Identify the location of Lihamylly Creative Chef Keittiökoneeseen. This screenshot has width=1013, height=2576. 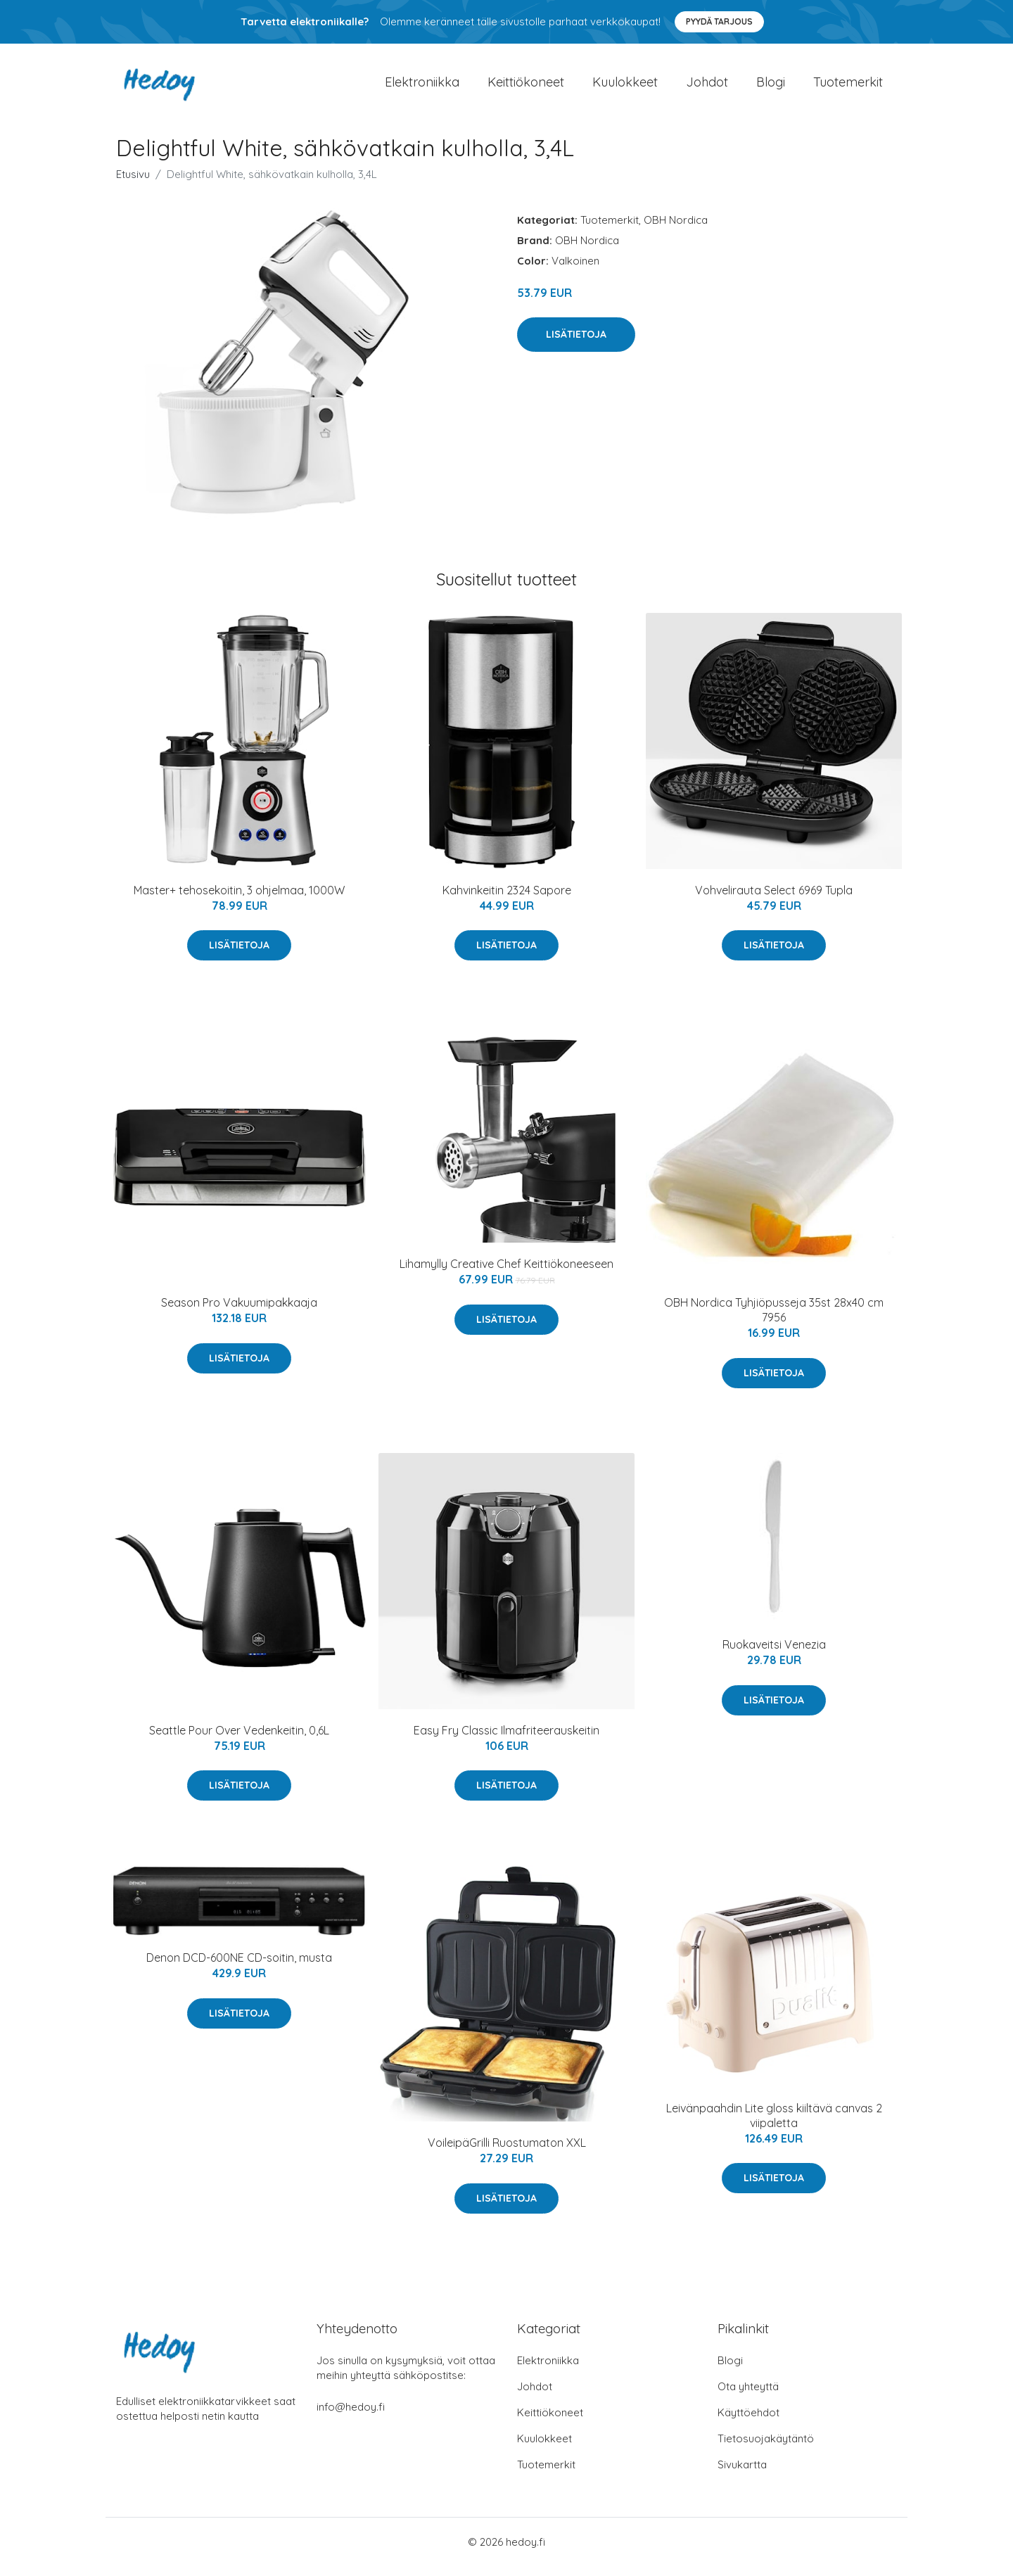
(506, 1274).